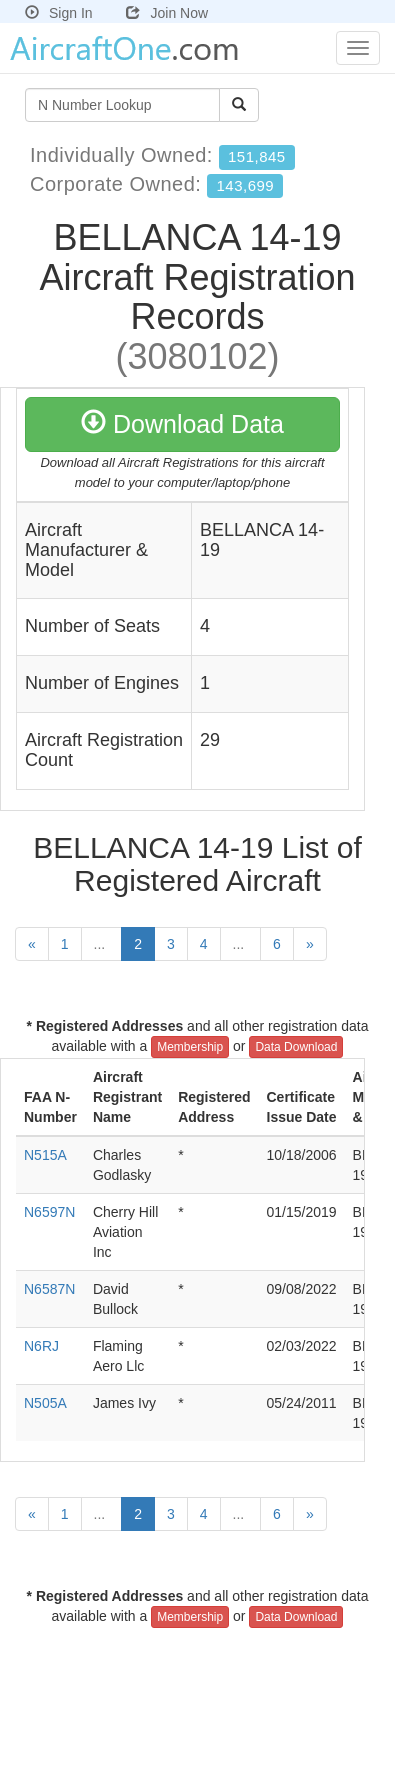  I want to click on Membership, so click(190, 1047).